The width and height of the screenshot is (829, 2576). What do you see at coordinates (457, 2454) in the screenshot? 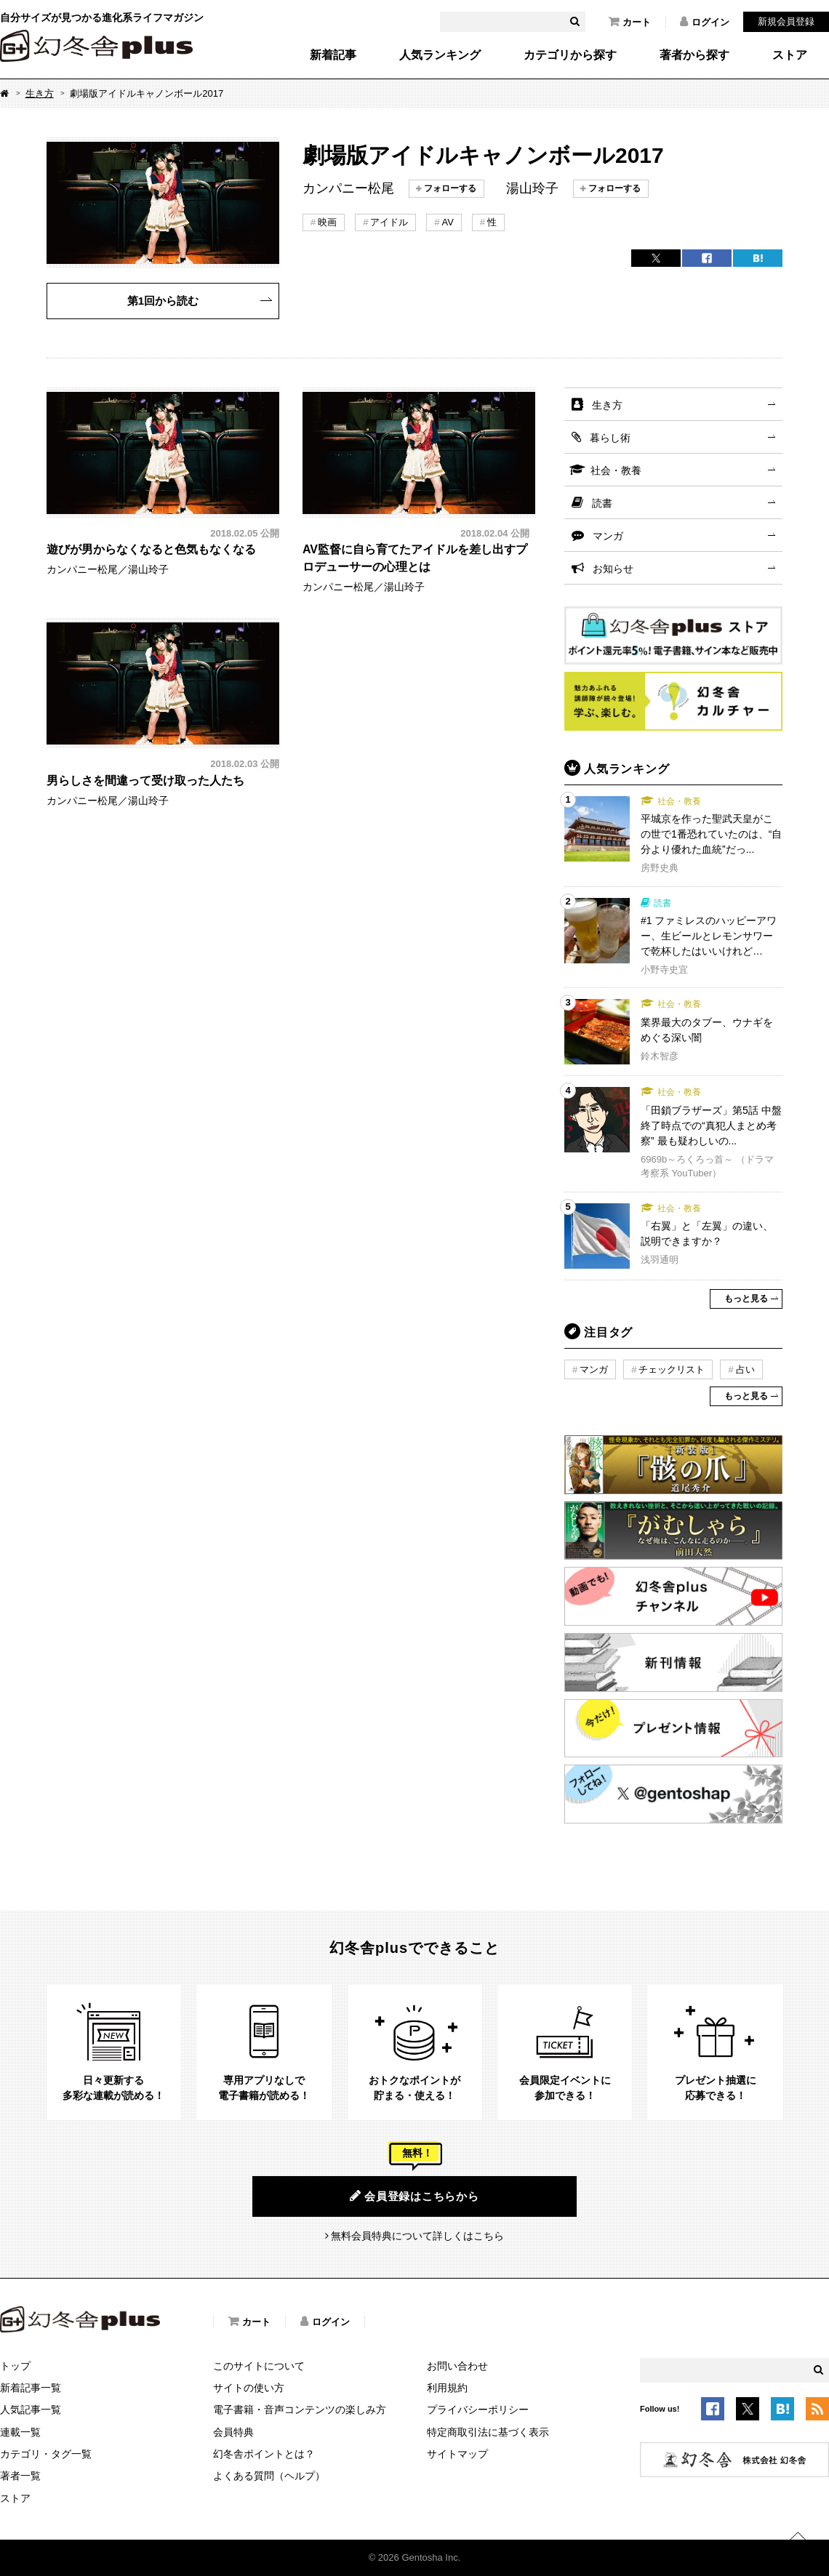
I see `サイトマップ` at bounding box center [457, 2454].